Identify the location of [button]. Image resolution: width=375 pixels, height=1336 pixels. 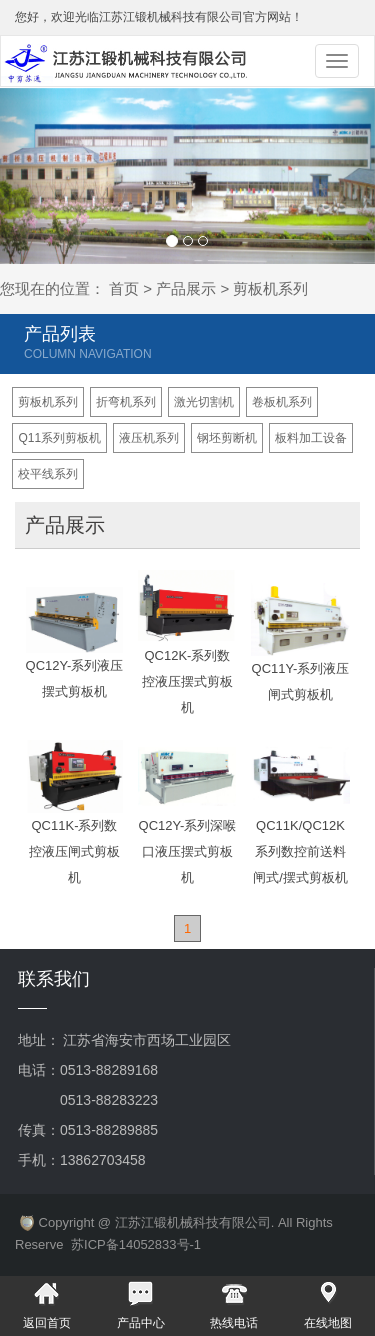
(28, 176).